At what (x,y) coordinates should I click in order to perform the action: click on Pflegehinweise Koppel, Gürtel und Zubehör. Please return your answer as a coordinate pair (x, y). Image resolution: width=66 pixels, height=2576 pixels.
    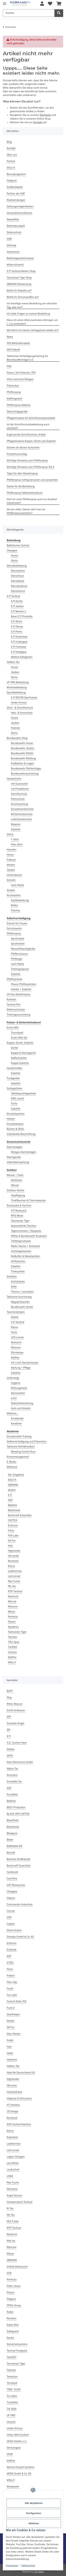
    Looking at the image, I should click on (31, 441).